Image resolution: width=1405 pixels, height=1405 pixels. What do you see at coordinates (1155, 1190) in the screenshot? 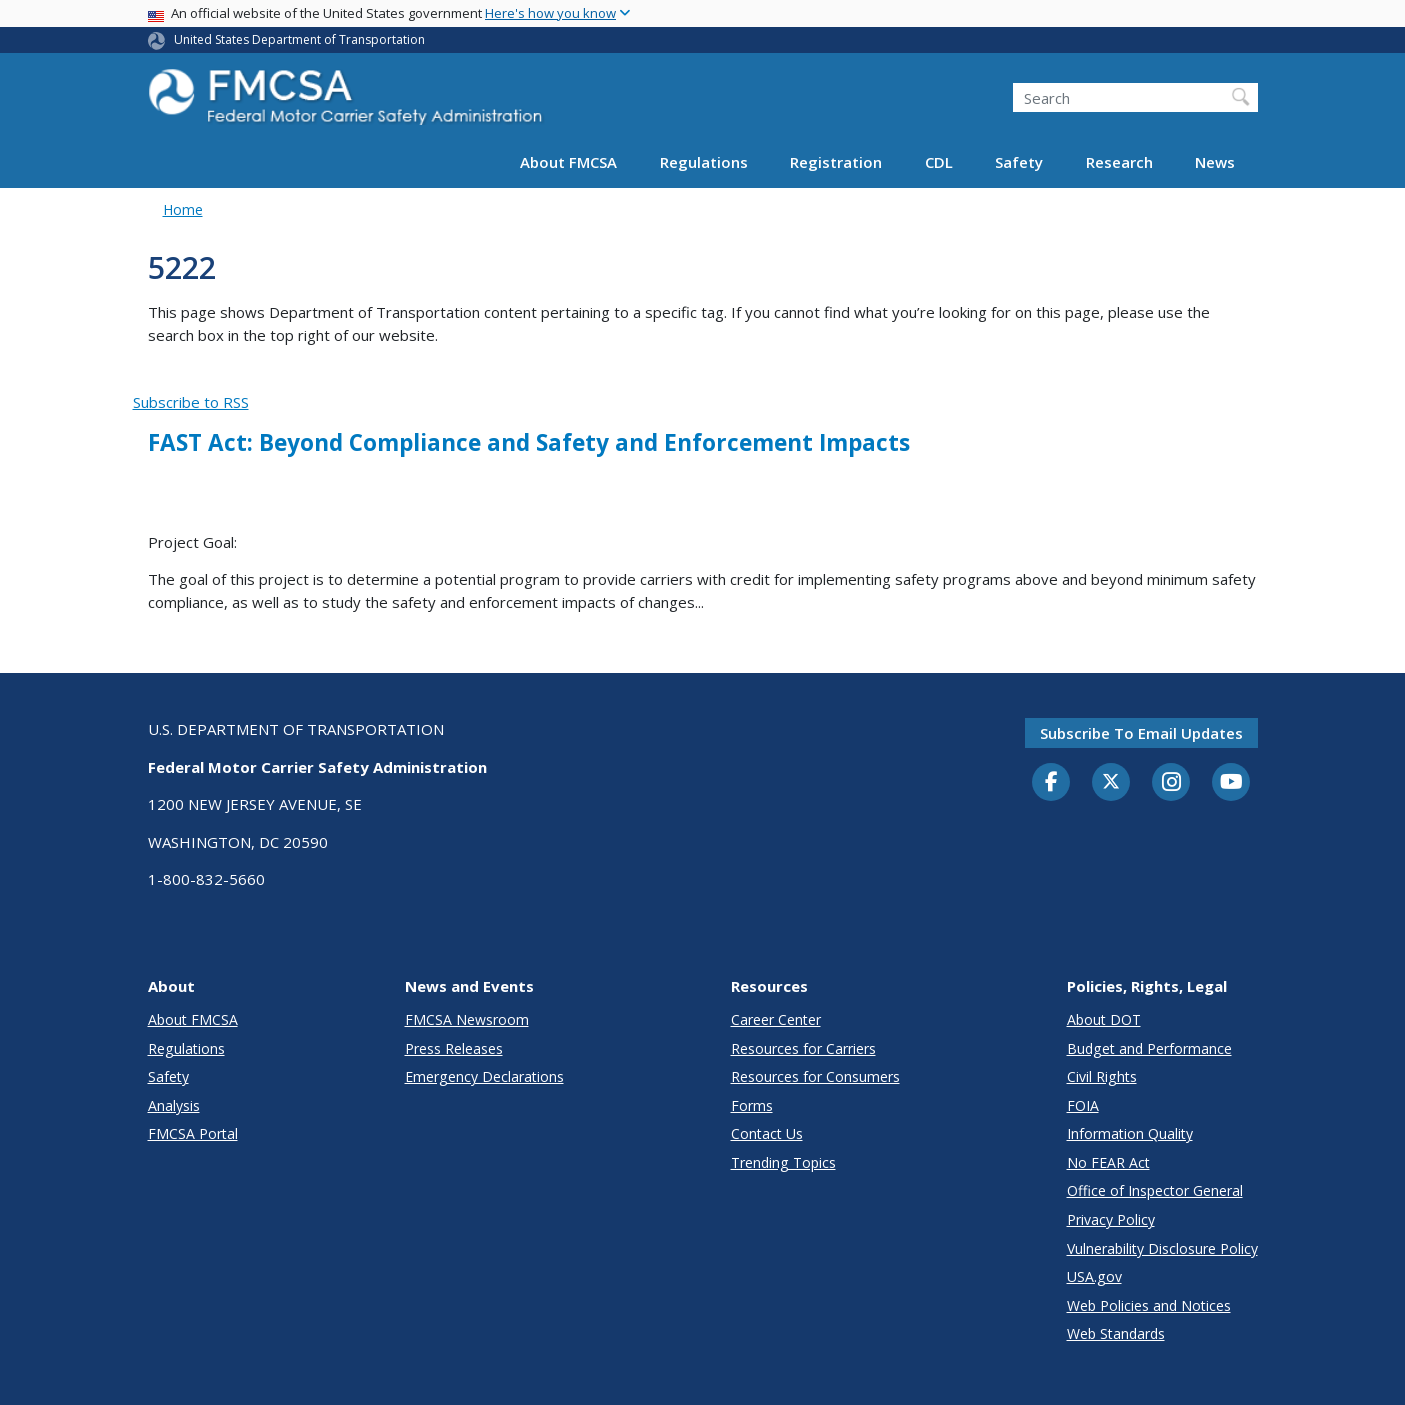
I see `Office of Inspector General` at bounding box center [1155, 1190].